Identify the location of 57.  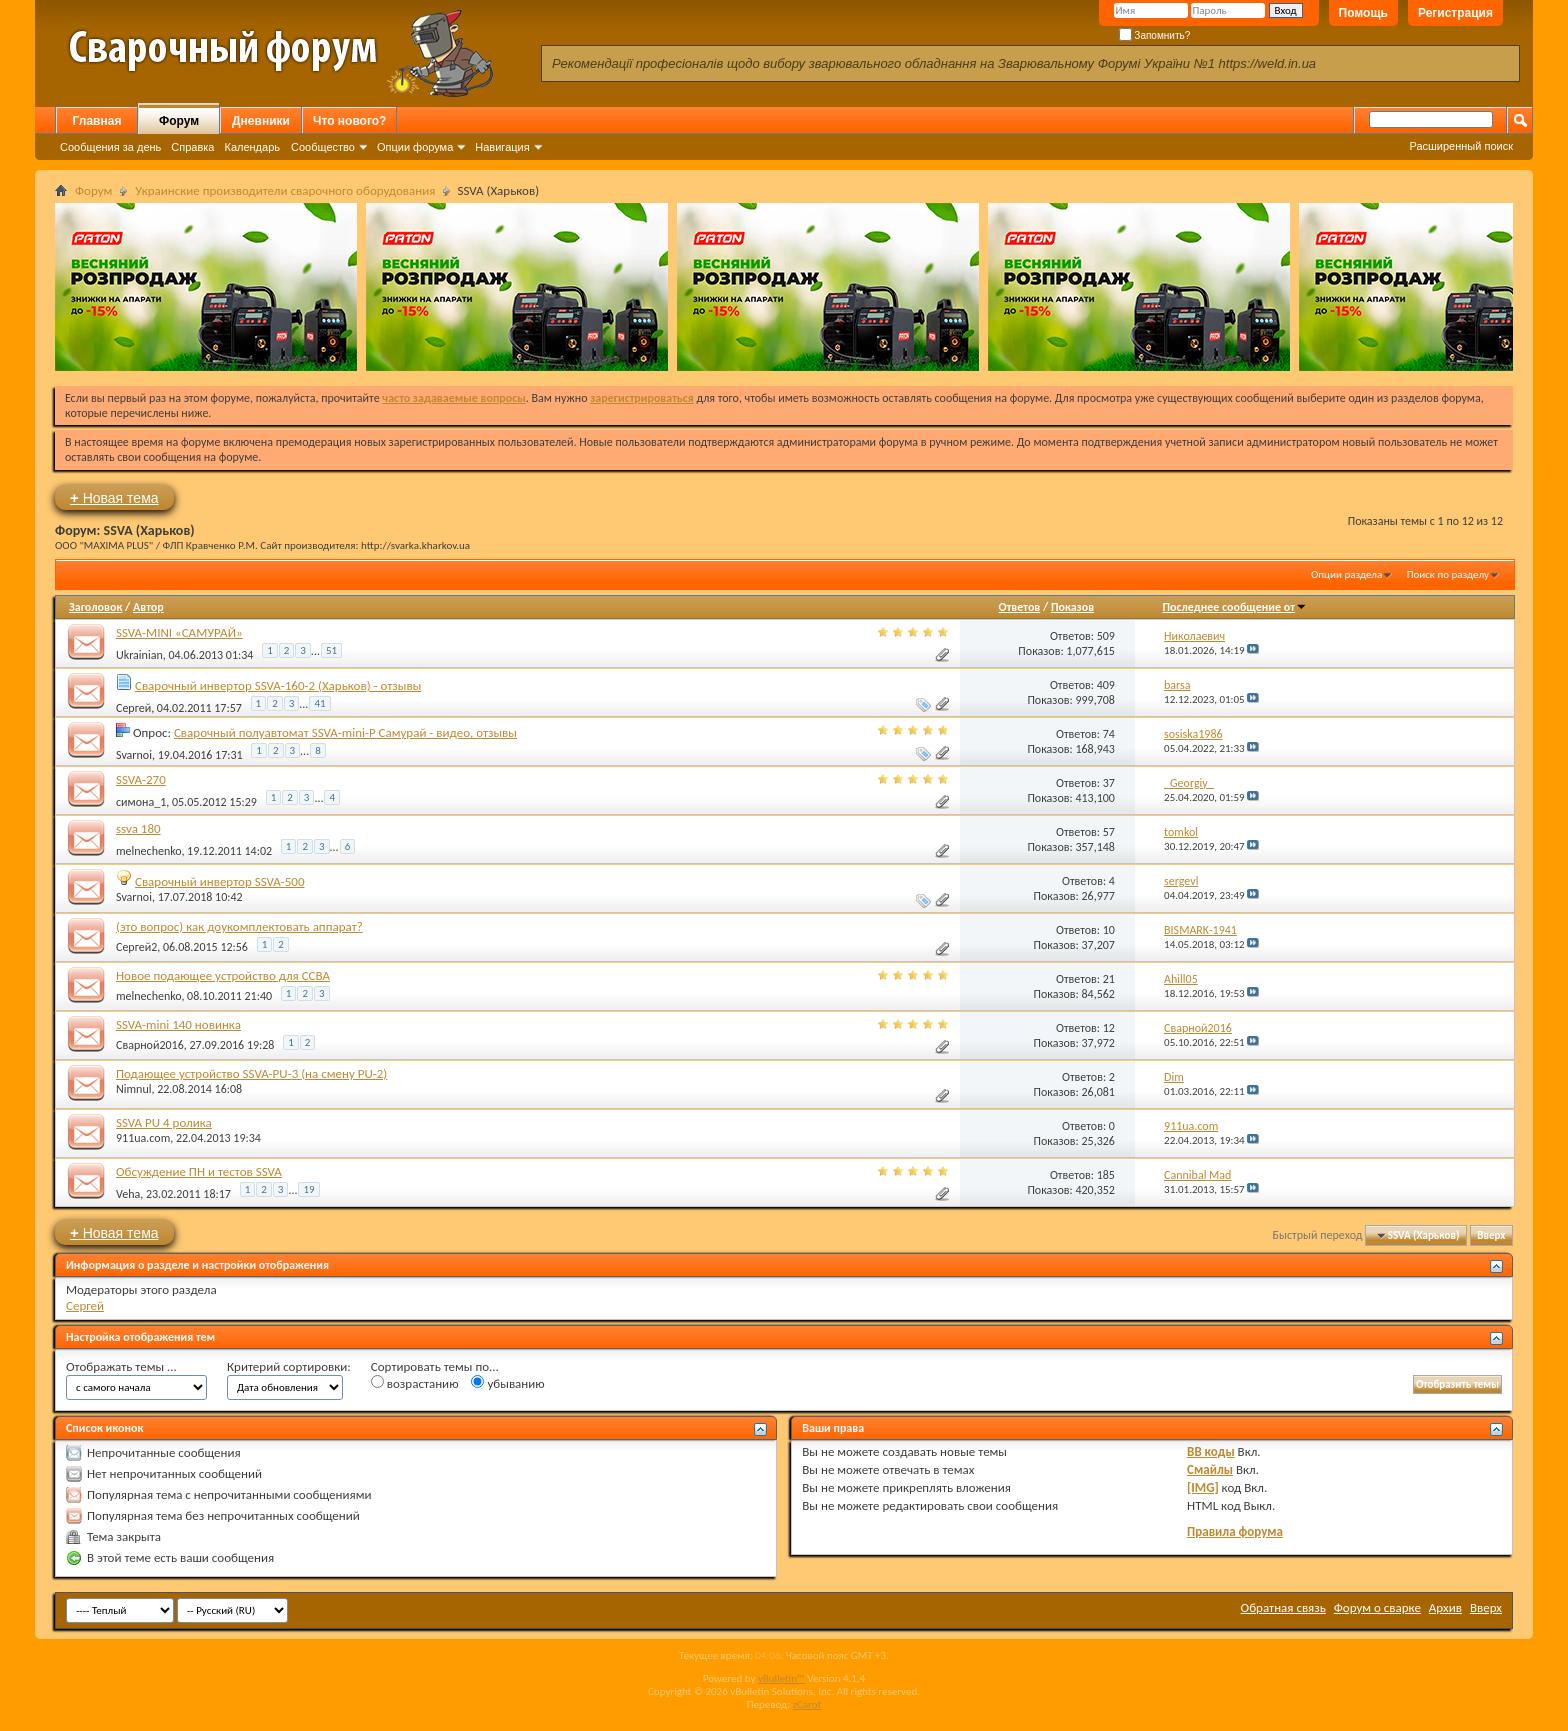
(1109, 832).